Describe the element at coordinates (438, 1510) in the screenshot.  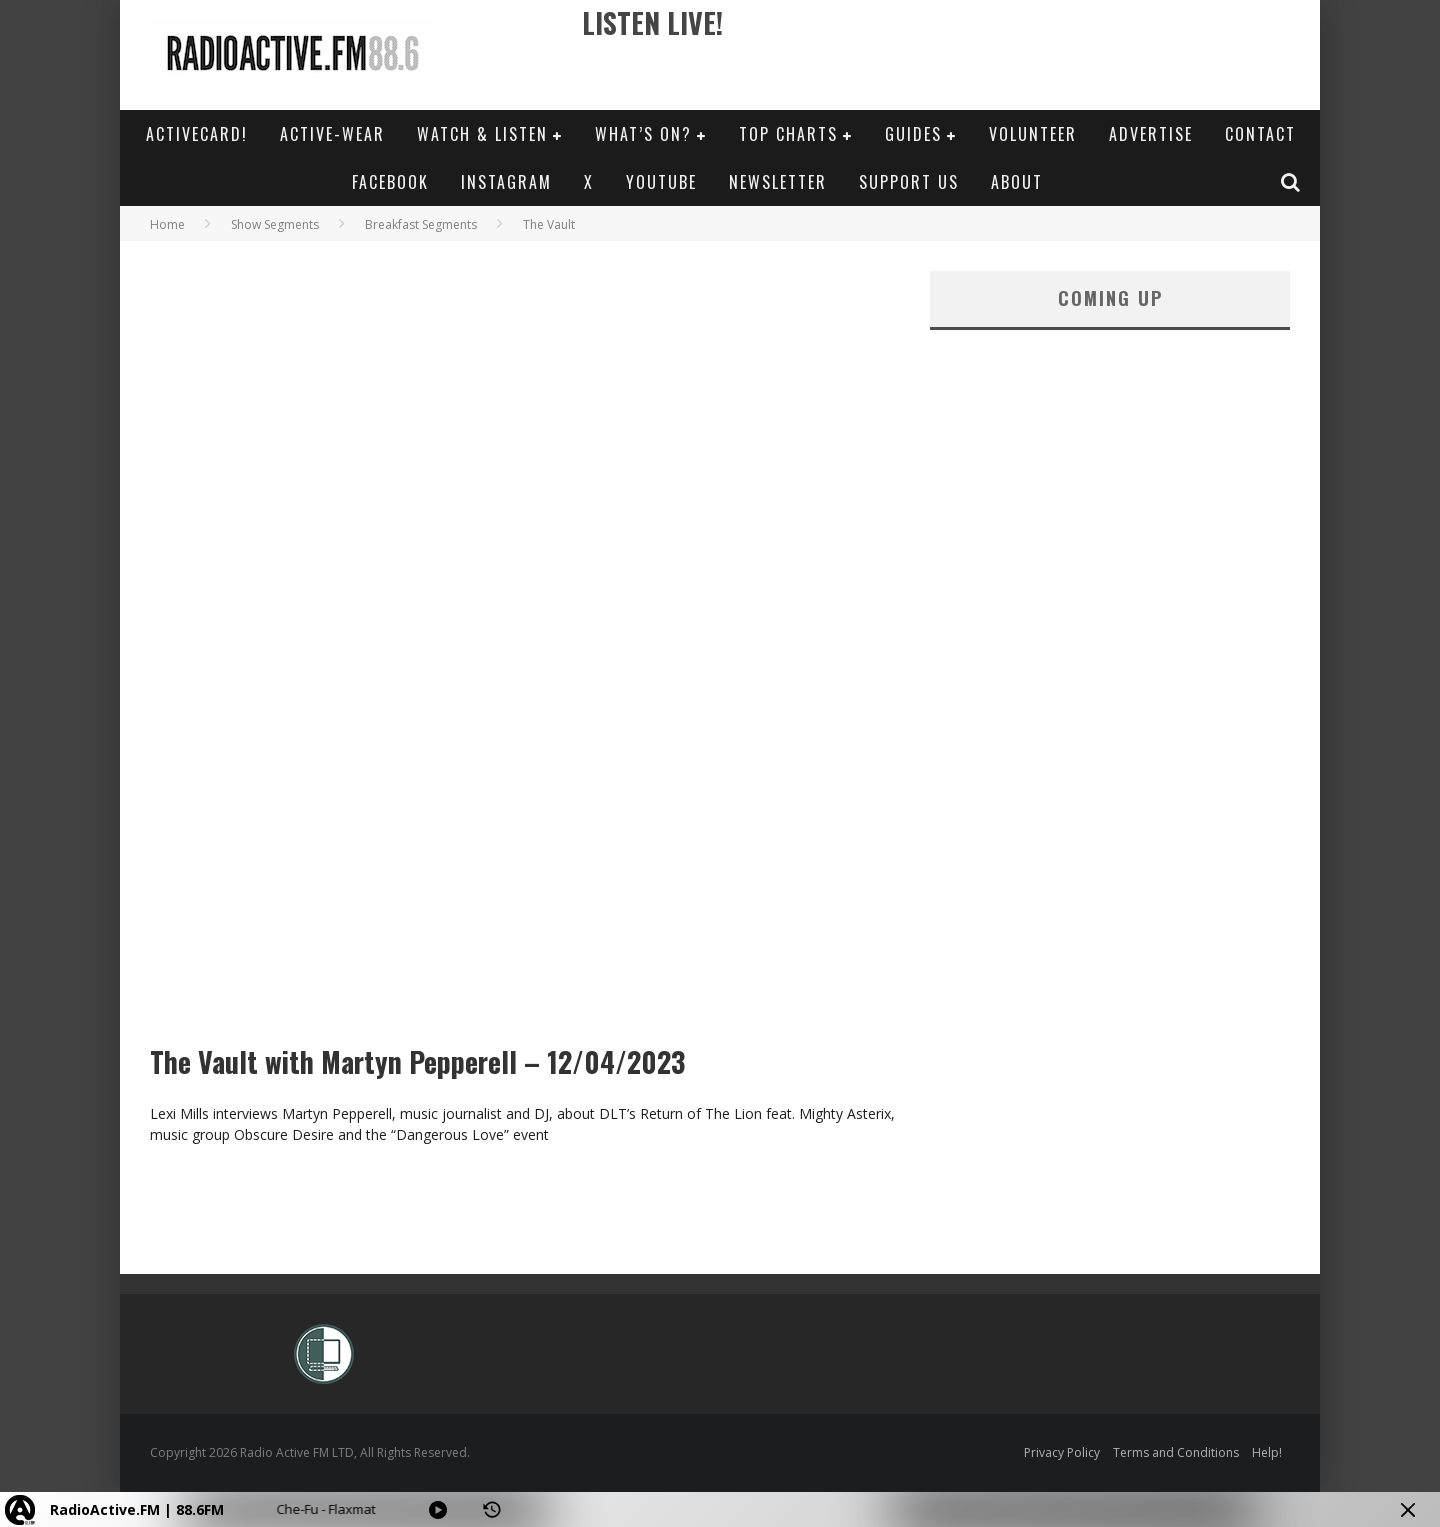
I see `[Play]` at that location.